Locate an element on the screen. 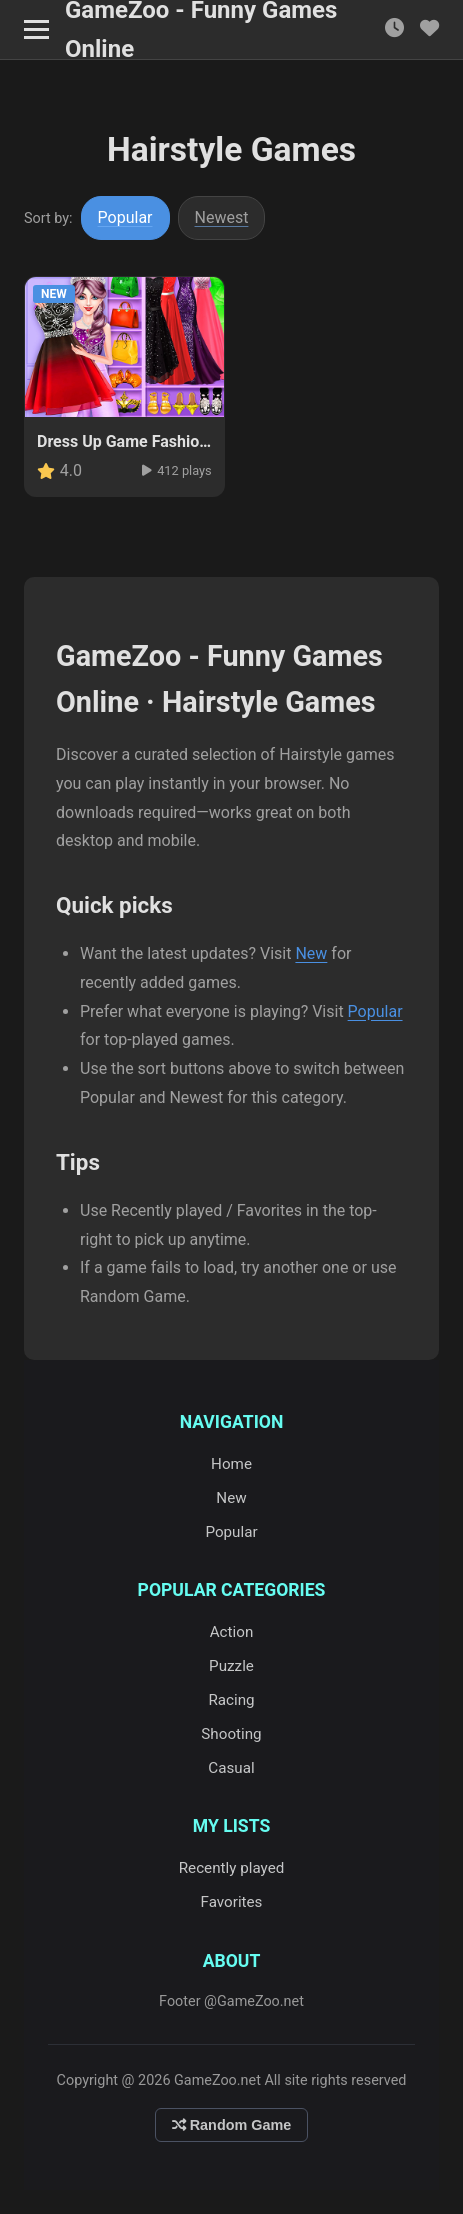 Image resolution: width=463 pixels, height=2214 pixels. New is located at coordinates (311, 953).